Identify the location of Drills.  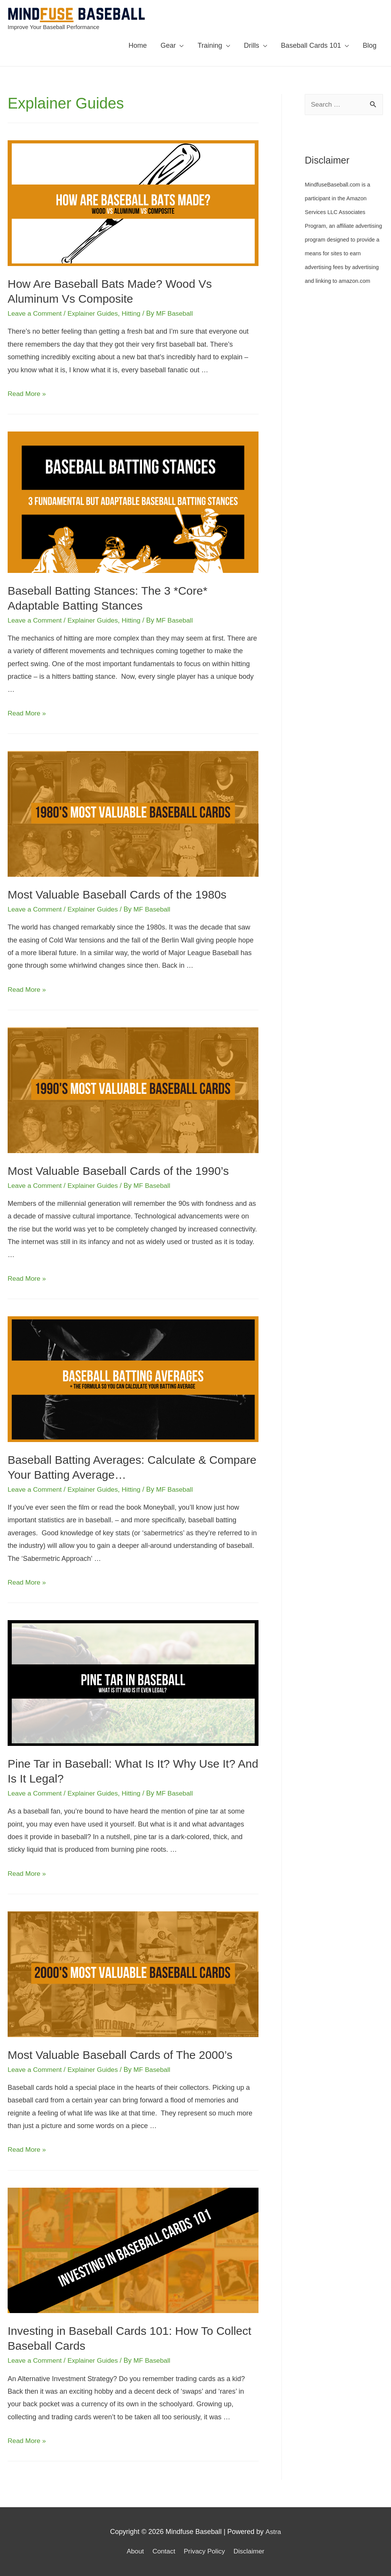
(251, 45).